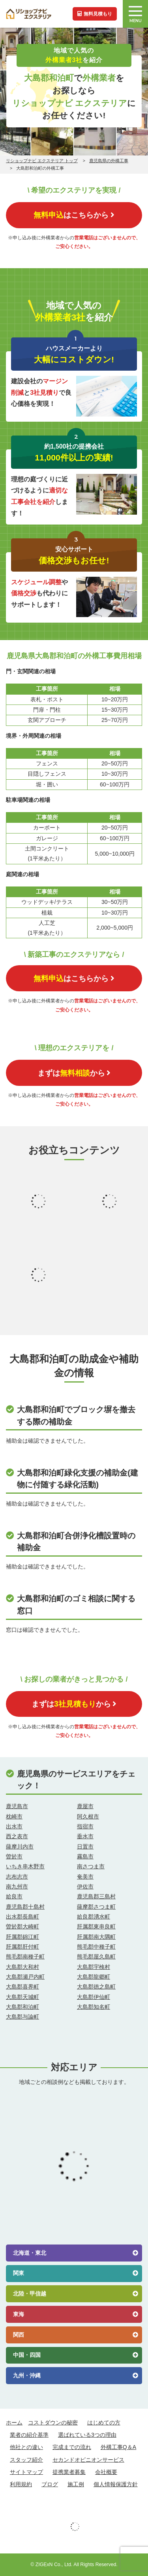  I want to click on 大島郡和泊町, so click(22, 2007).